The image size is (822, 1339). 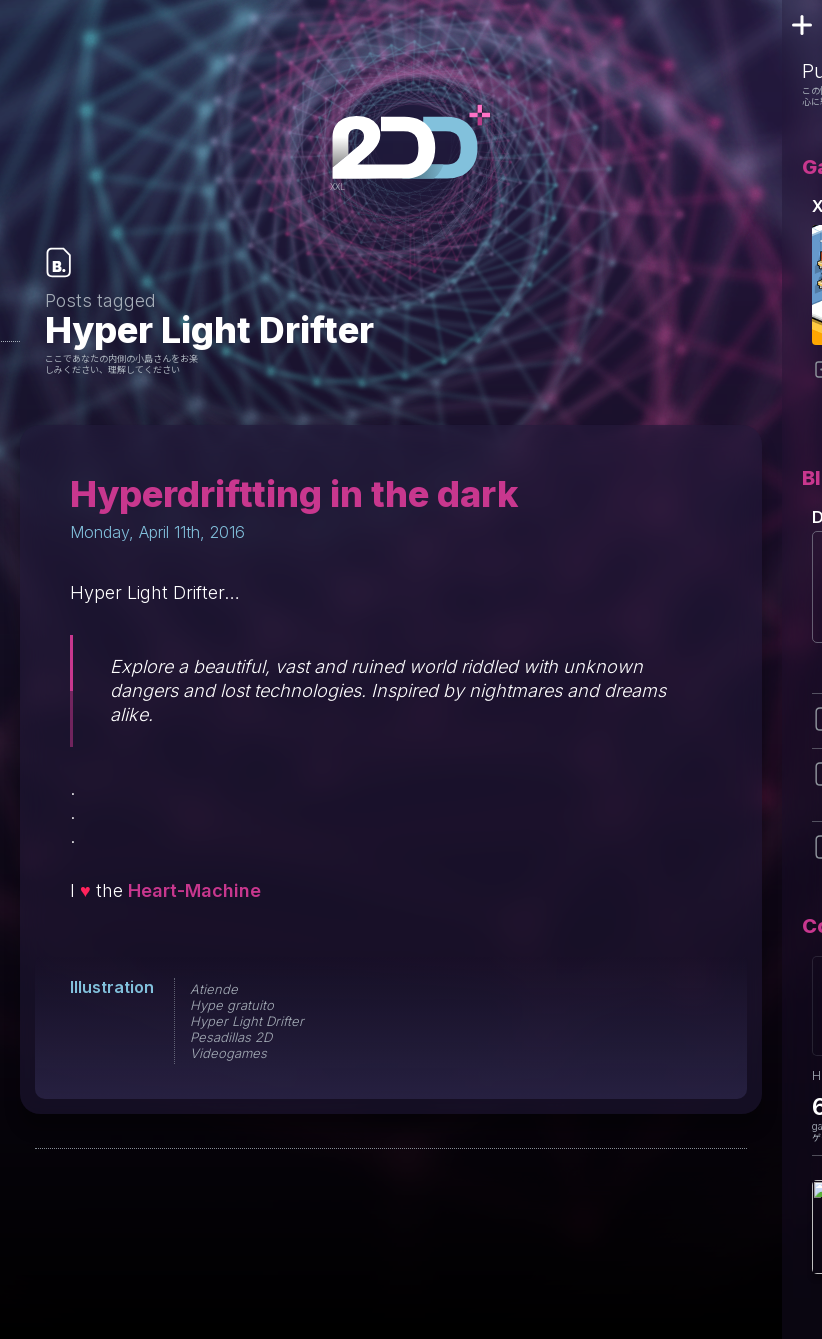 I want to click on Hyper Light Drifter, so click(x=247, y=1021).